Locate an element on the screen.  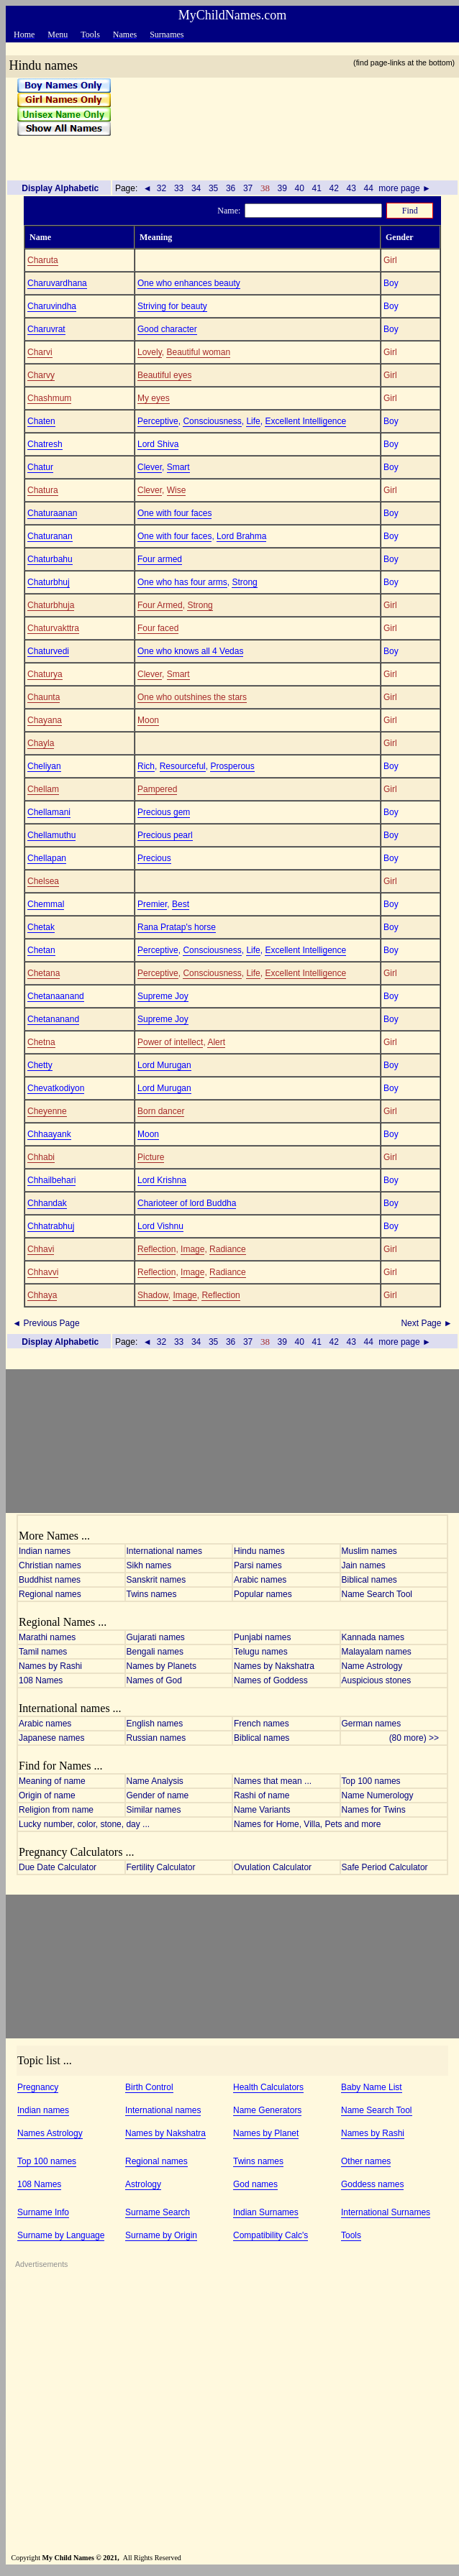
44 is located at coordinates (368, 188).